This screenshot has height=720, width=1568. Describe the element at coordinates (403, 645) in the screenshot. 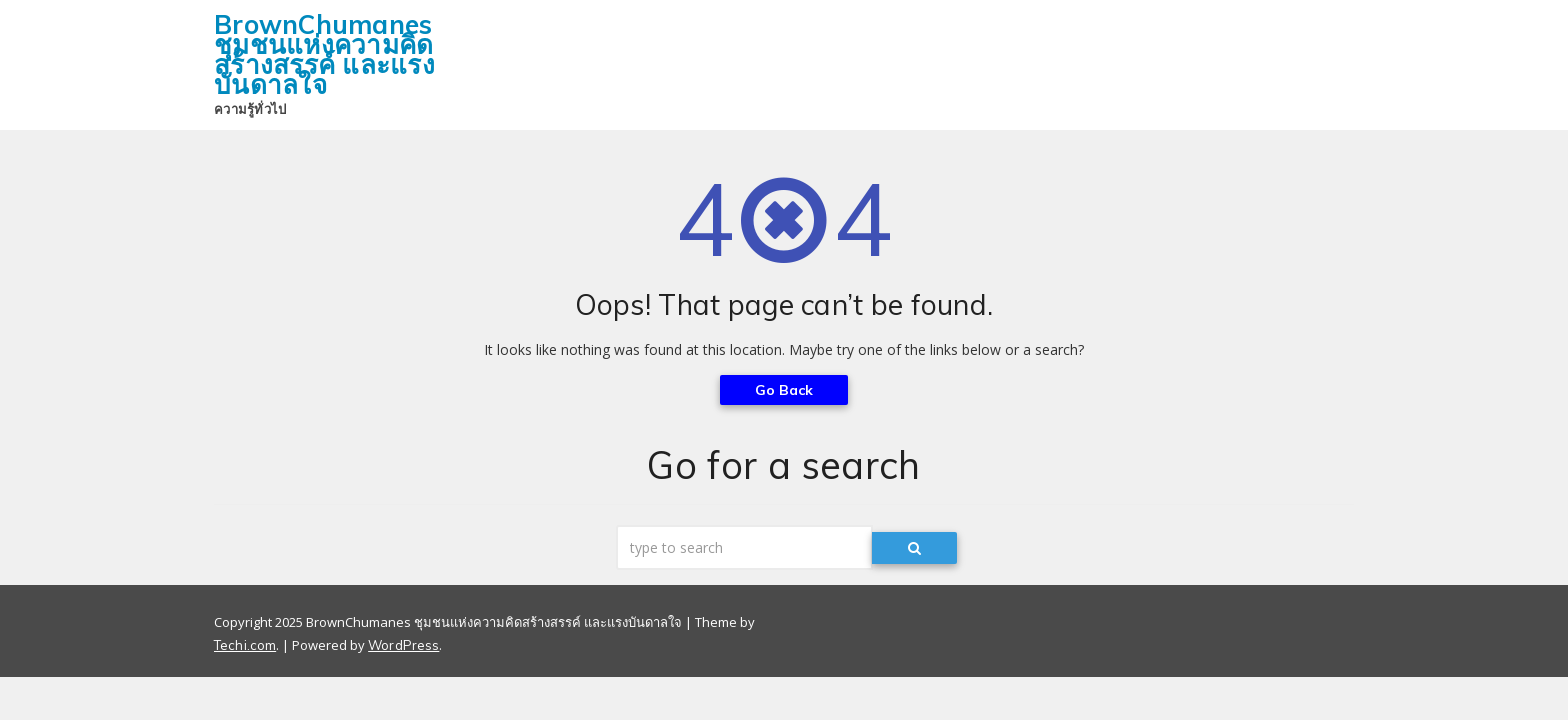

I see `WordPress` at that location.